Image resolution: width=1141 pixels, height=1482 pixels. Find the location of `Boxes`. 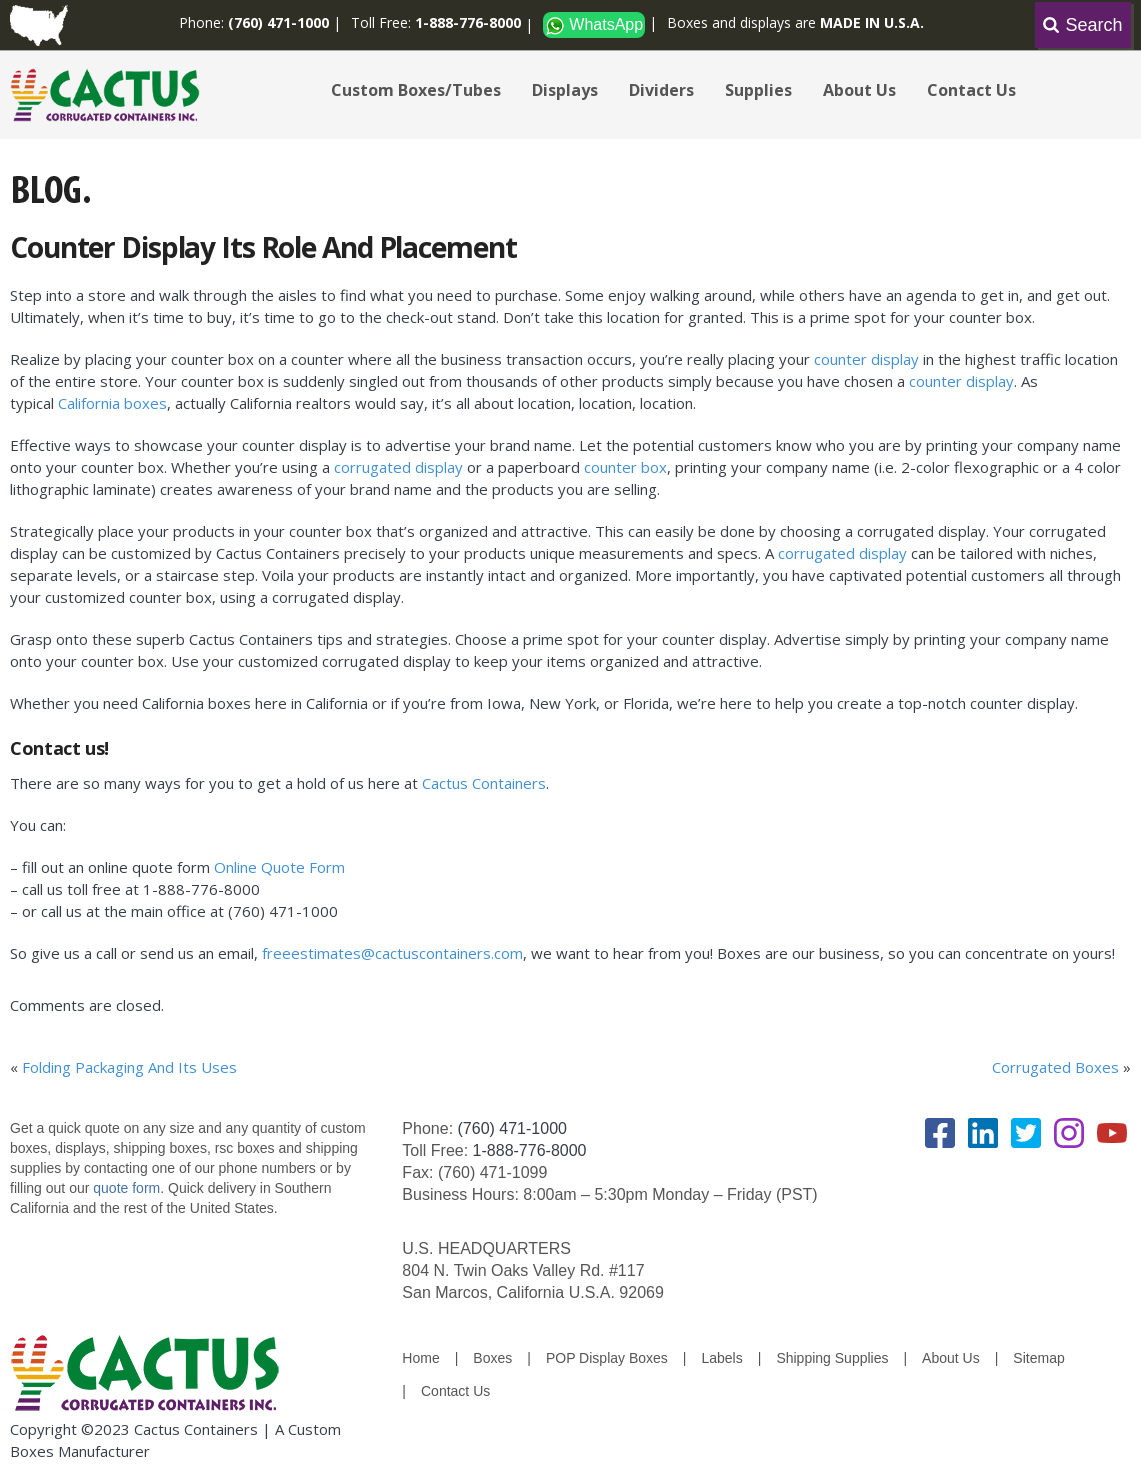

Boxes is located at coordinates (492, 1358).